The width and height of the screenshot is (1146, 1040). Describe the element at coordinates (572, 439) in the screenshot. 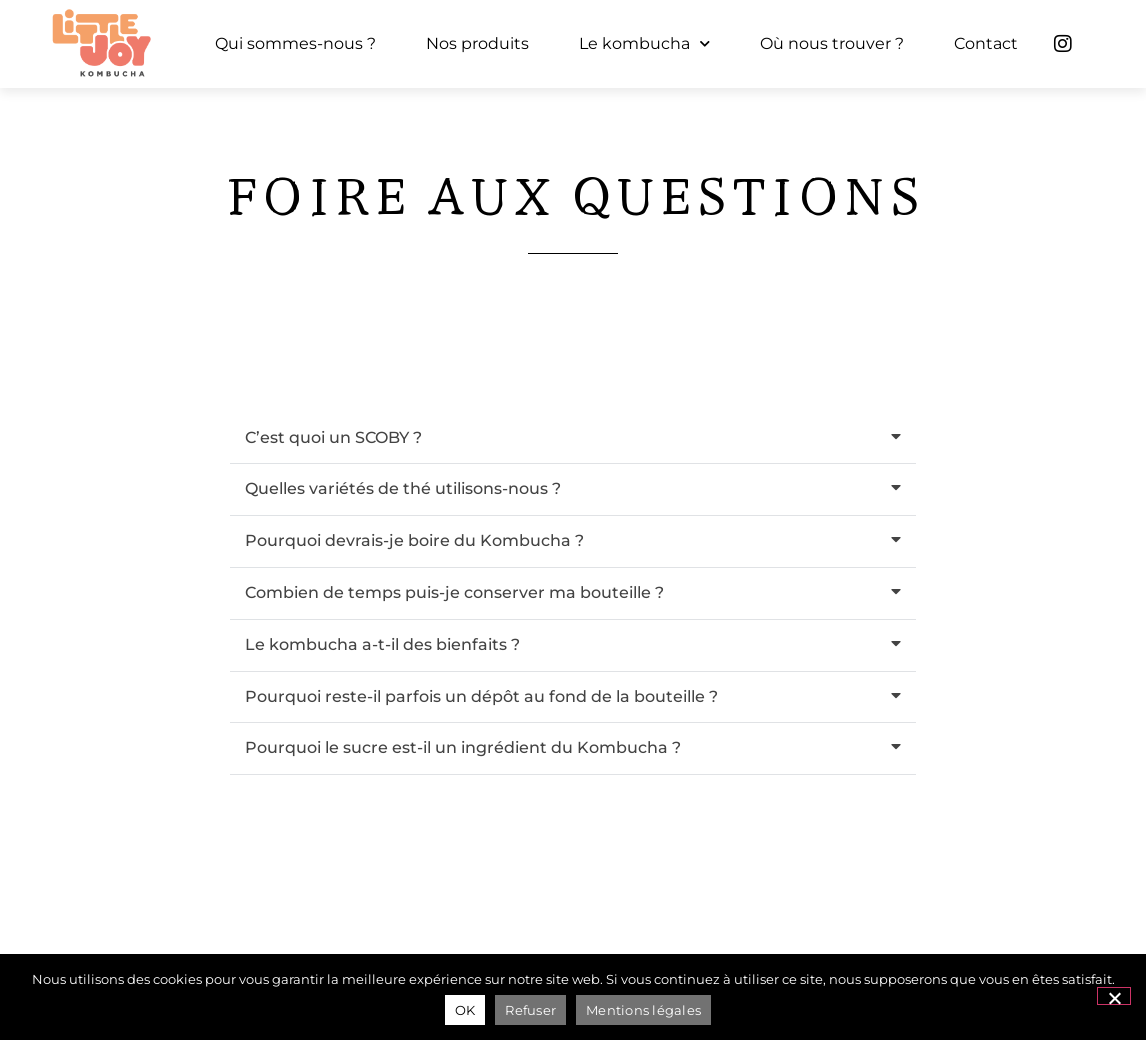

I see `[button]` at that location.